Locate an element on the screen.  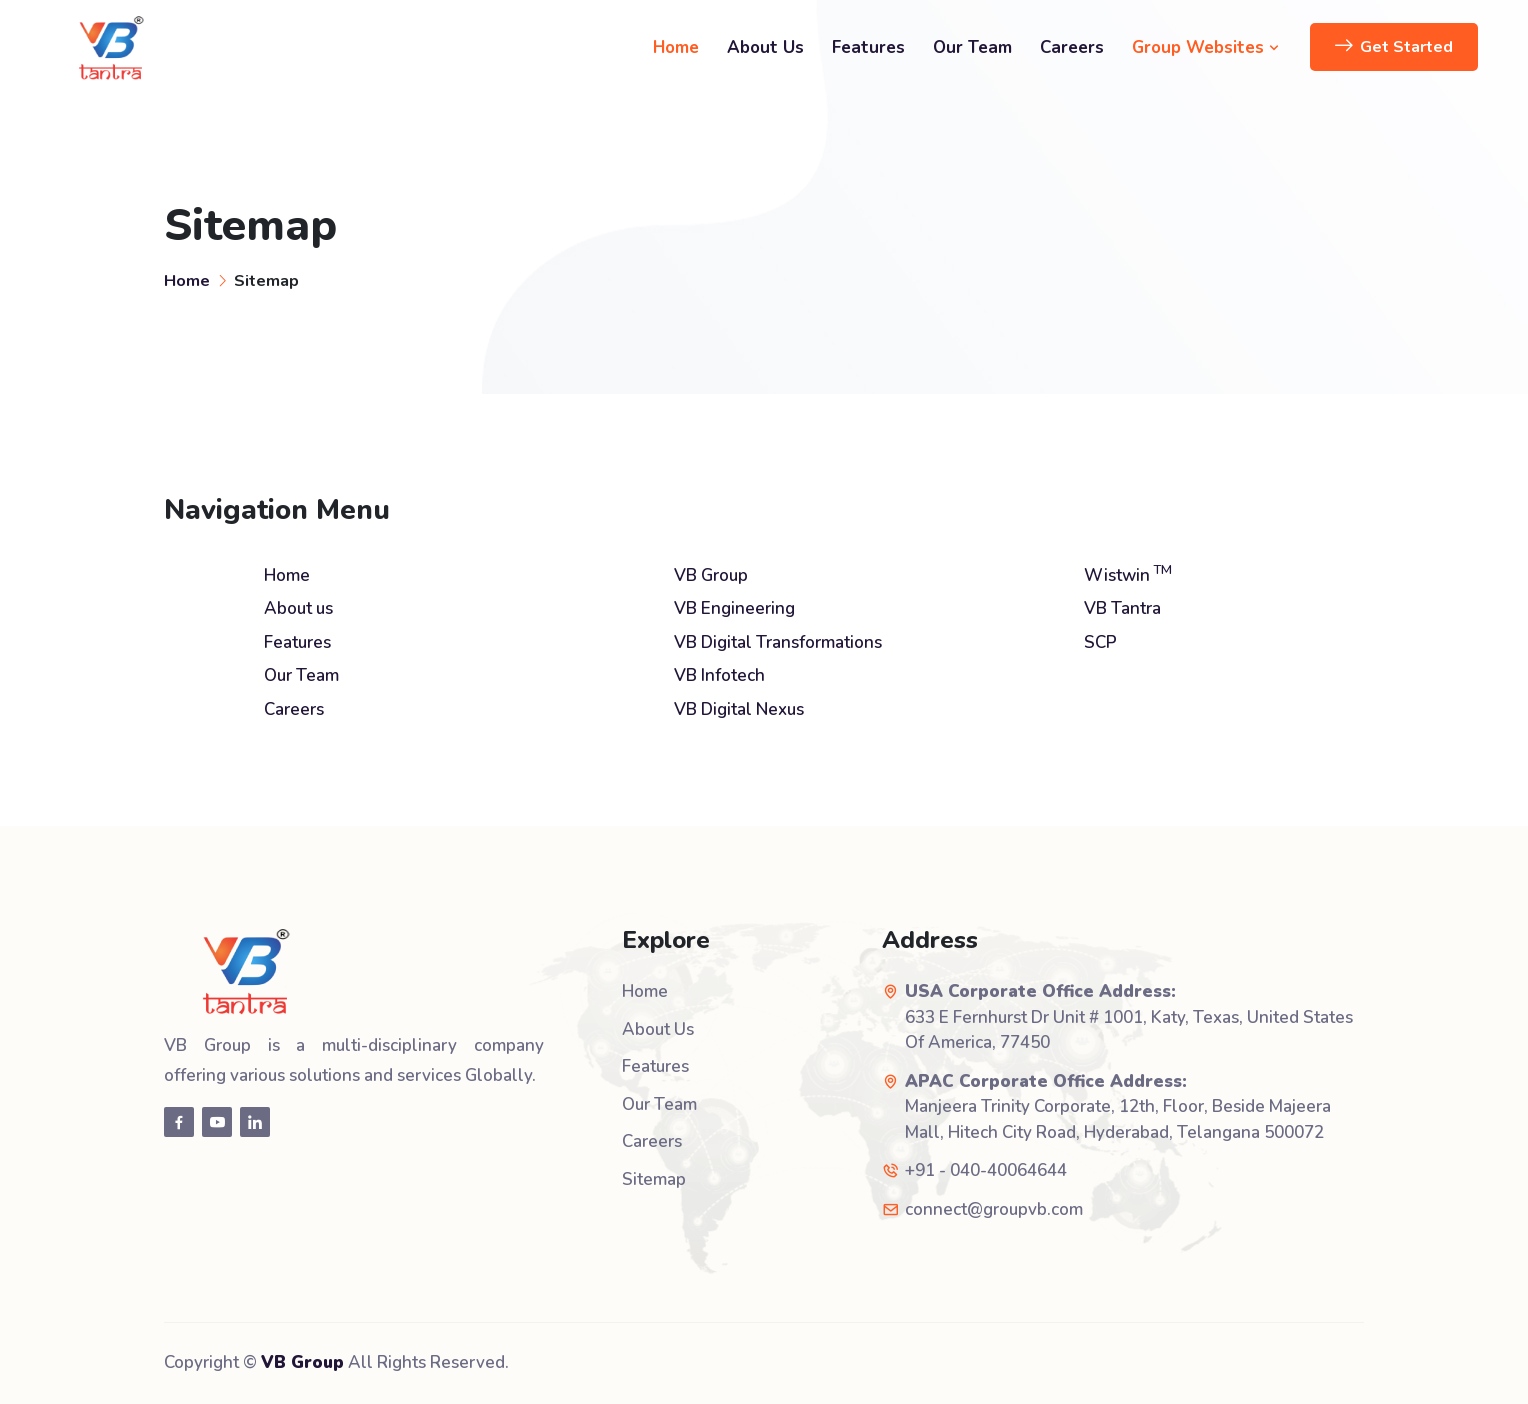
VB Digital Transformations is located at coordinates (778, 642).